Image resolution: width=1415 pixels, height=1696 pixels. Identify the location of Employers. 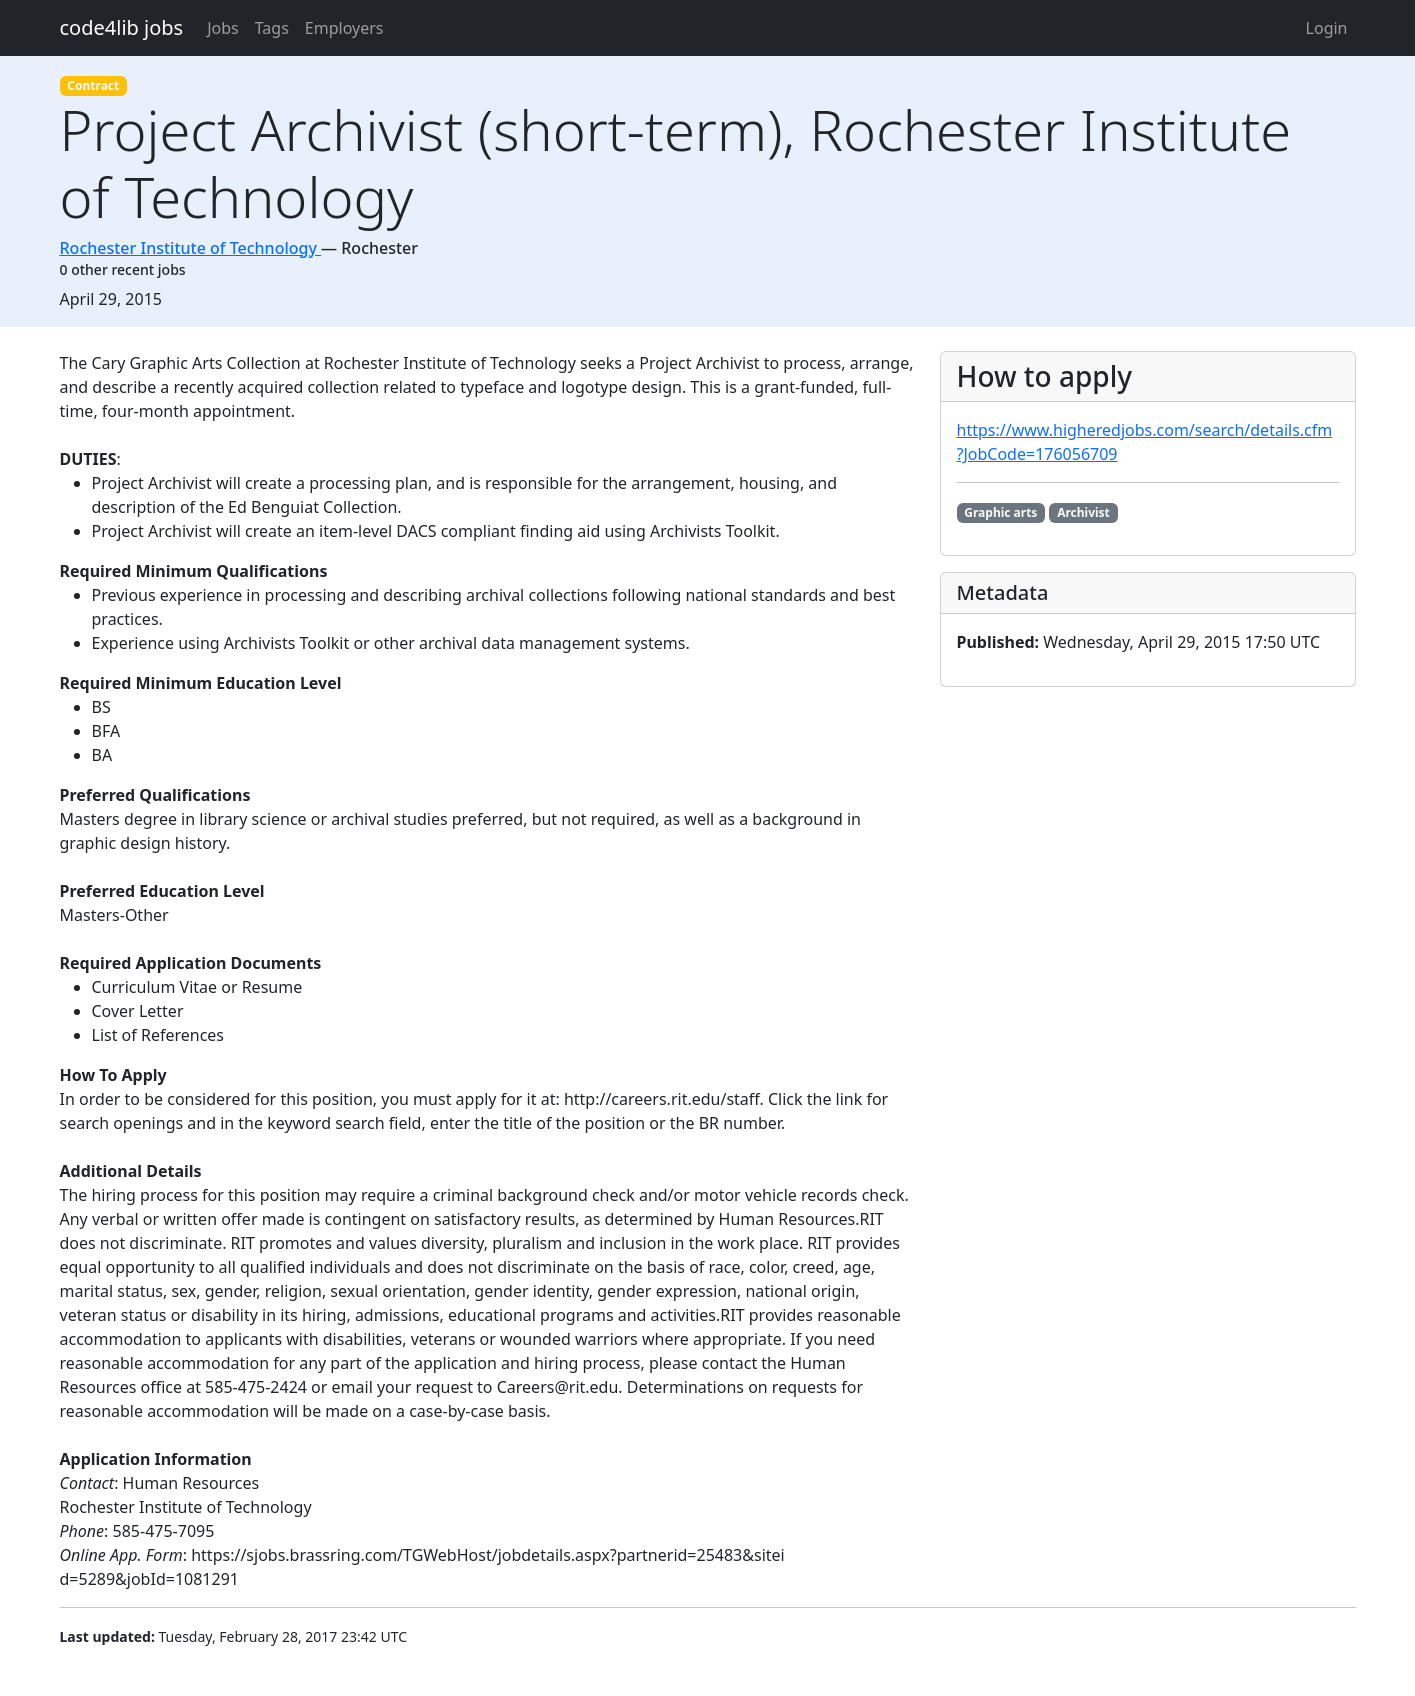
(344, 28).